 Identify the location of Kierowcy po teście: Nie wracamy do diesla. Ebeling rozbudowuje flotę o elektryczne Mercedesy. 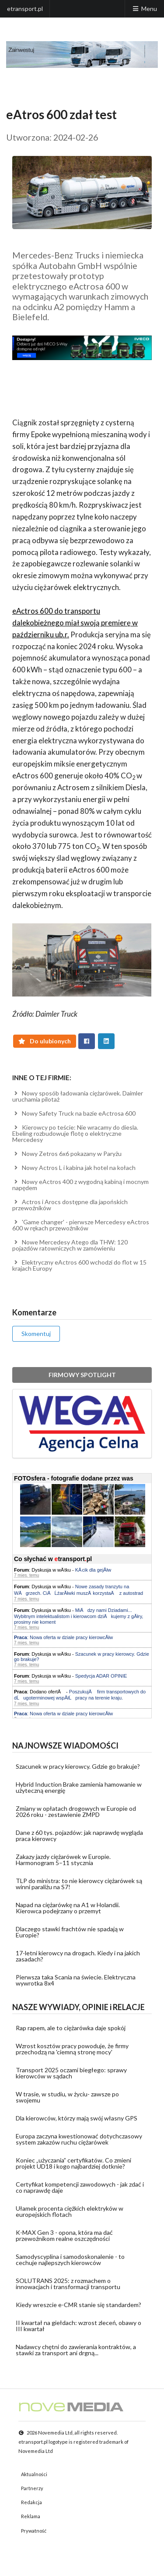
(75, 1133).